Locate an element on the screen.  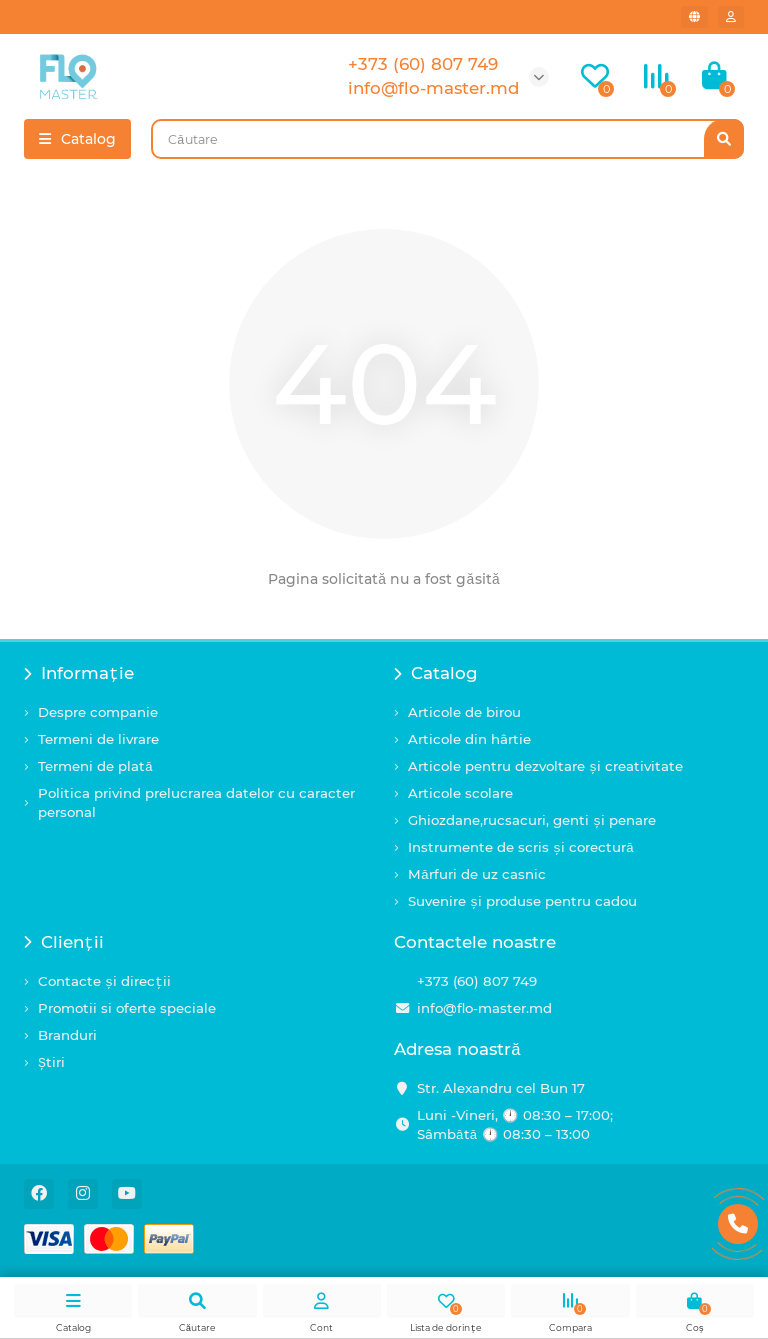
info@flo-master.md is located at coordinates (484, 1008).